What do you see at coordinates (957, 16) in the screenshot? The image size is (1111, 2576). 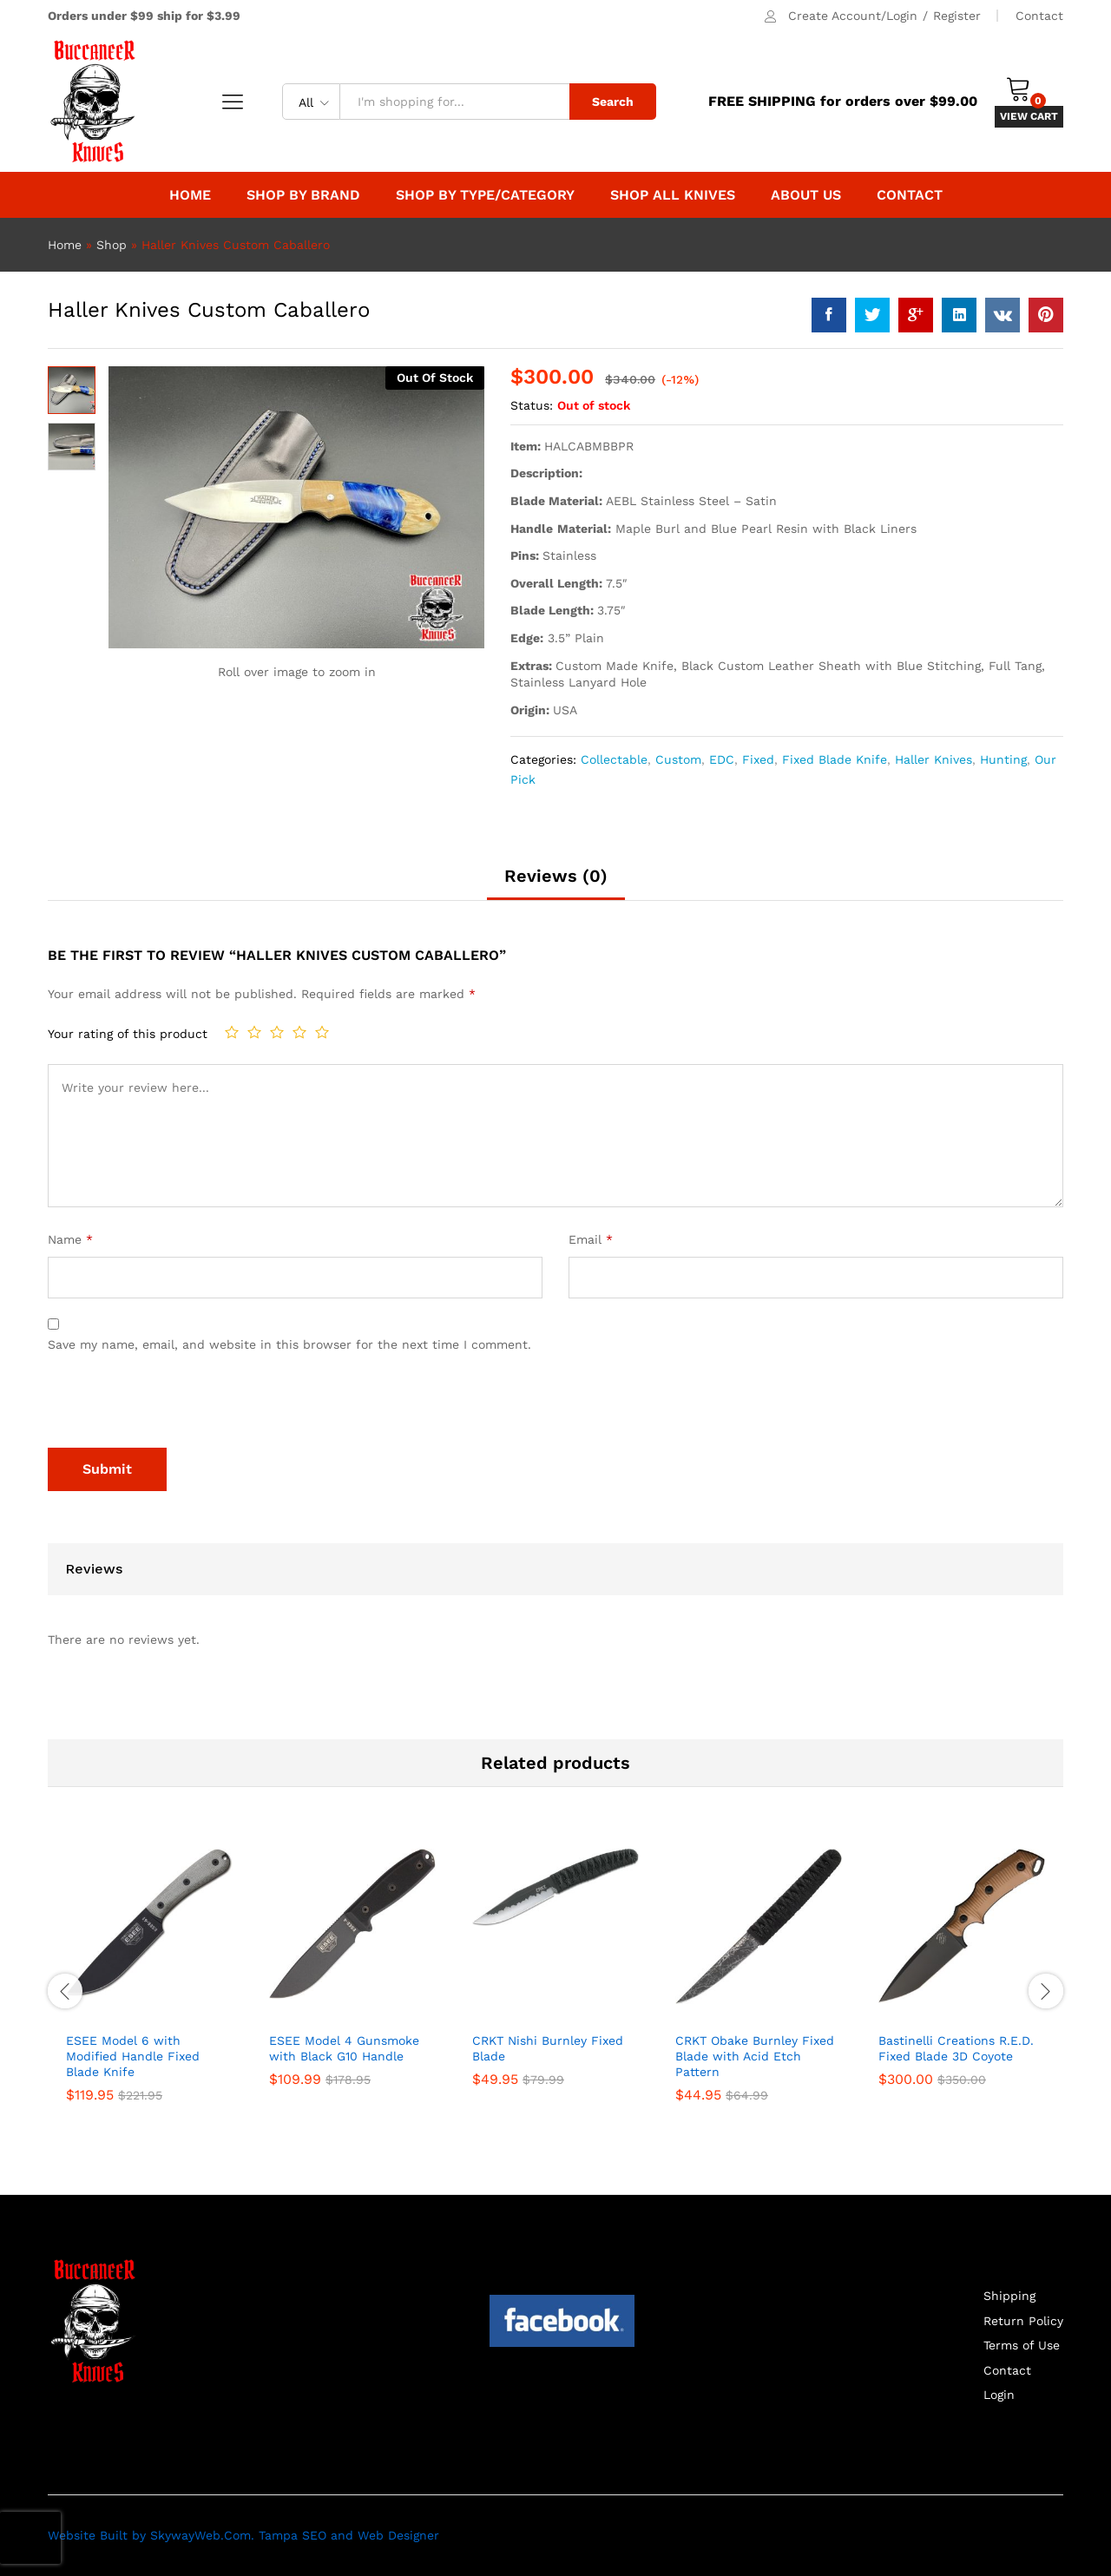 I see `Register` at bounding box center [957, 16].